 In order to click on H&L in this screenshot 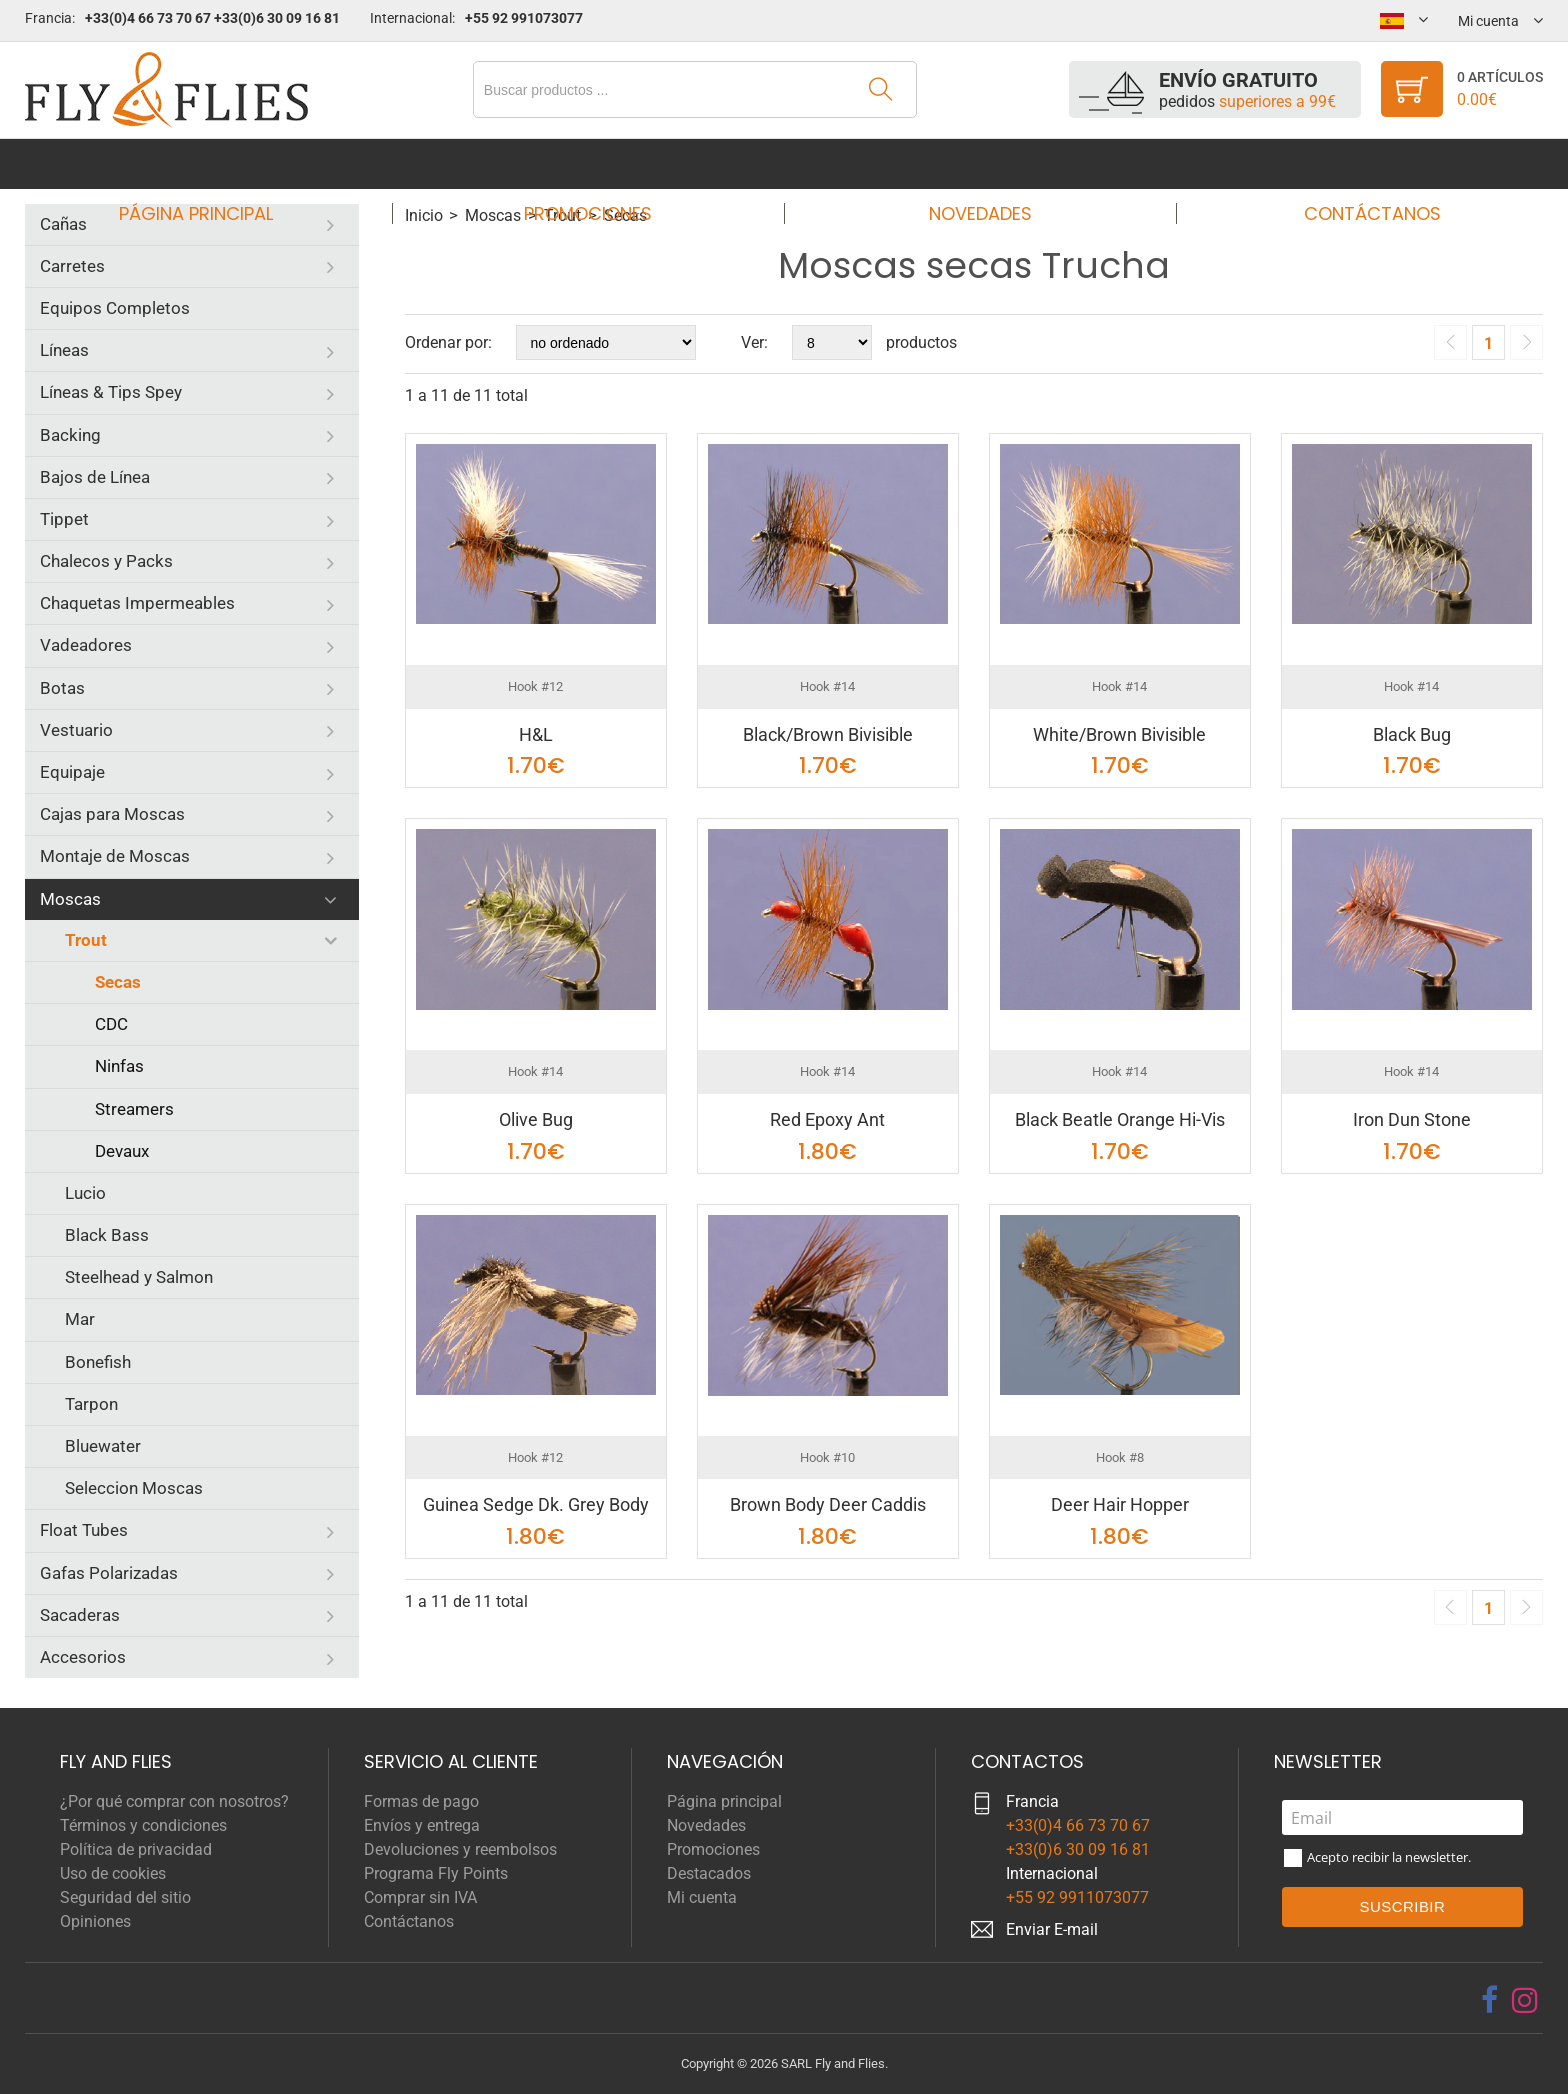, I will do `click(536, 734)`.